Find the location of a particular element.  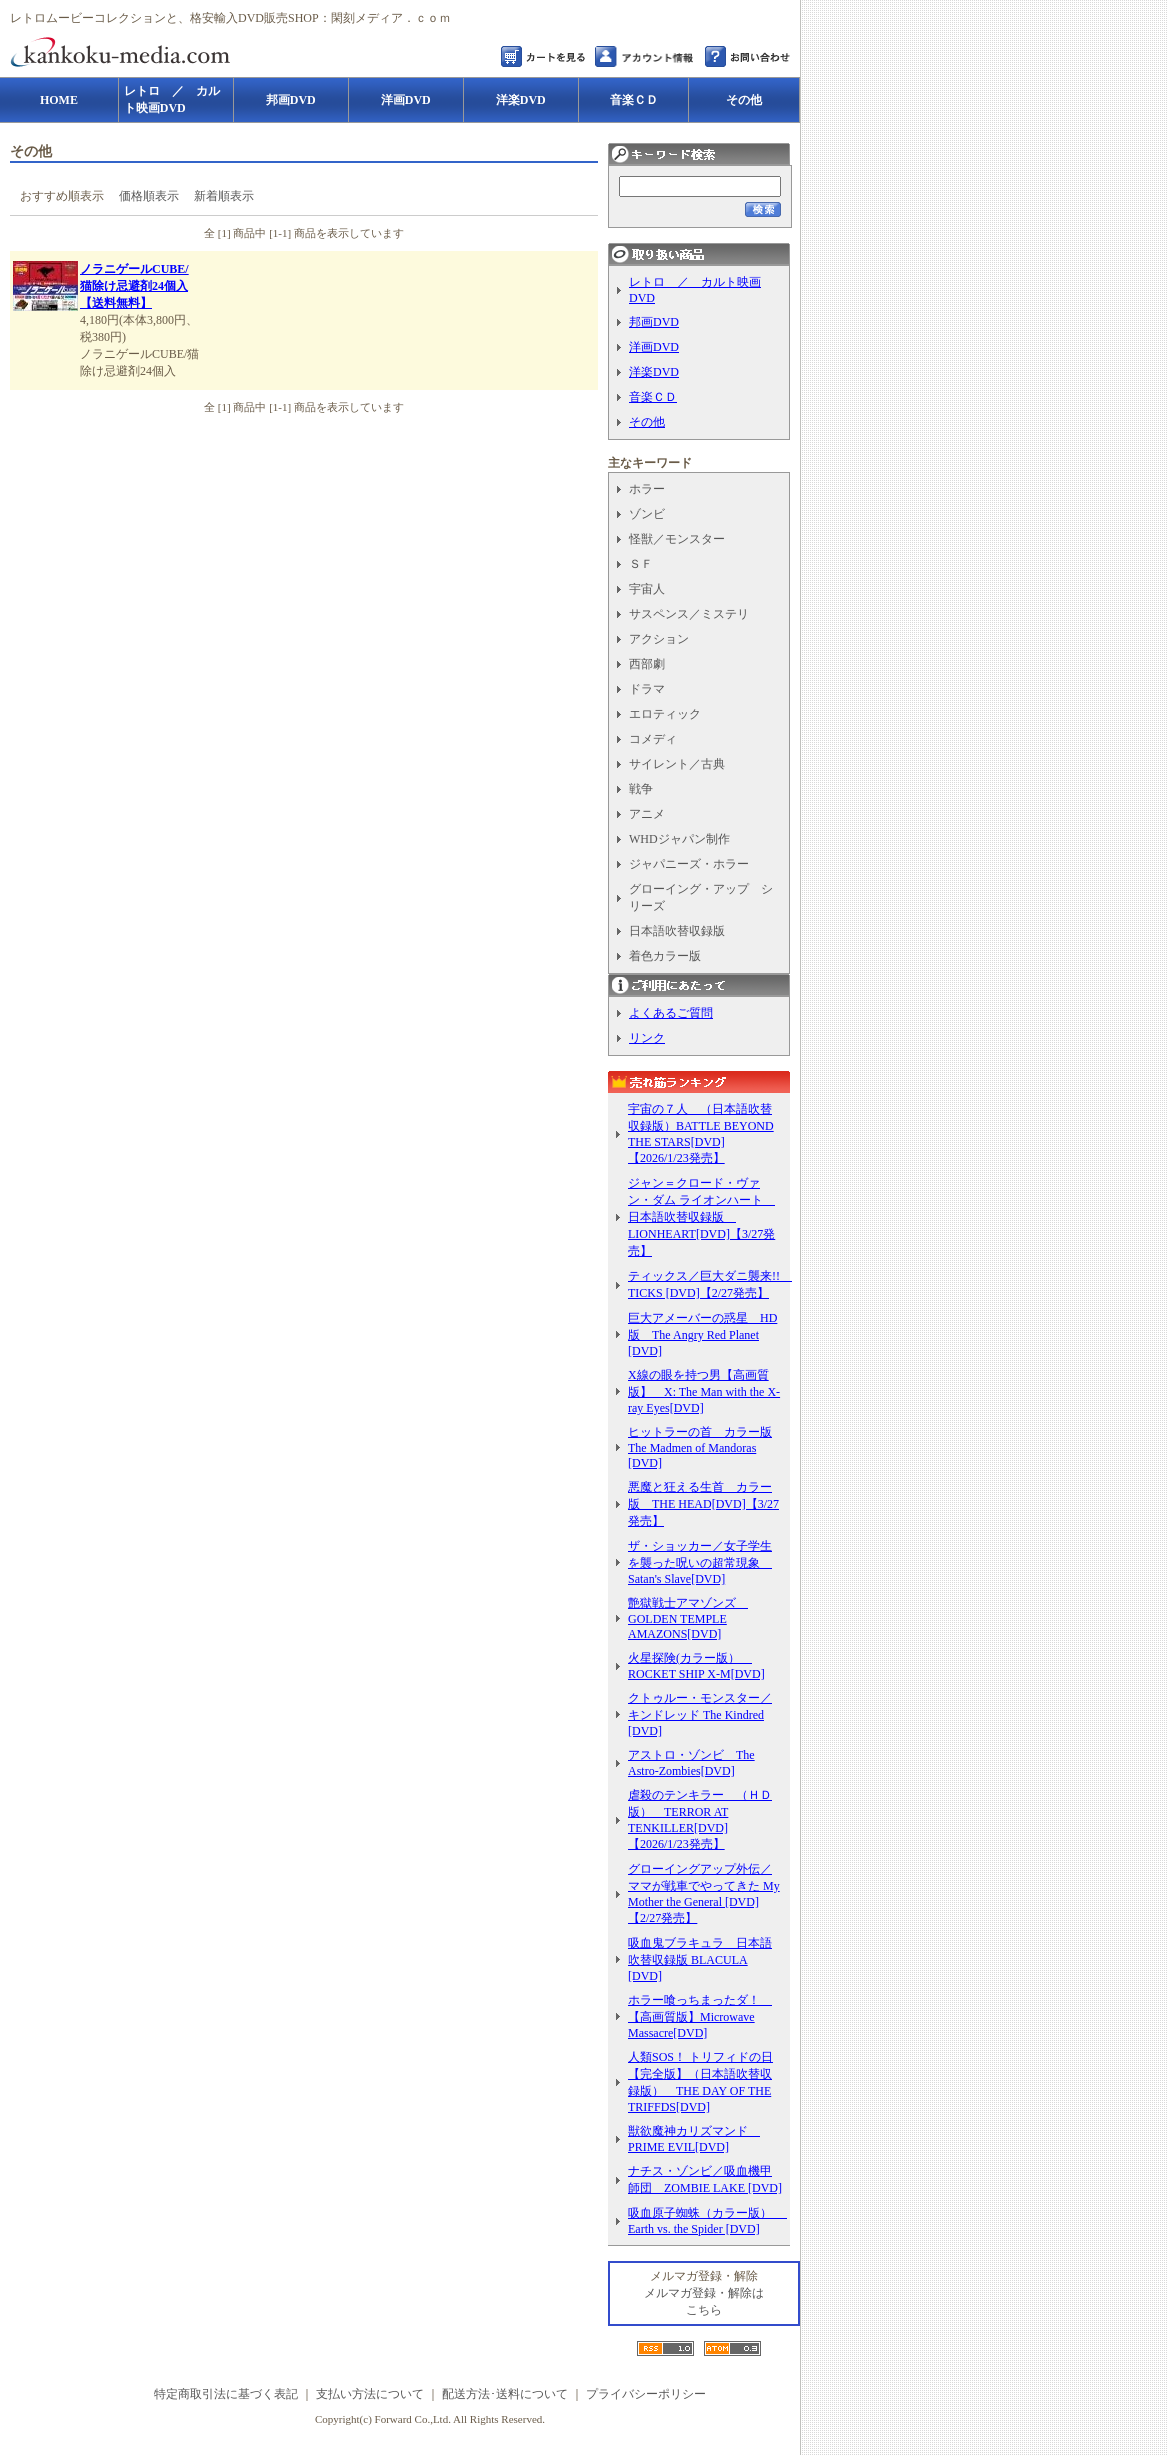

音楽ＣＤ is located at coordinates (653, 397).